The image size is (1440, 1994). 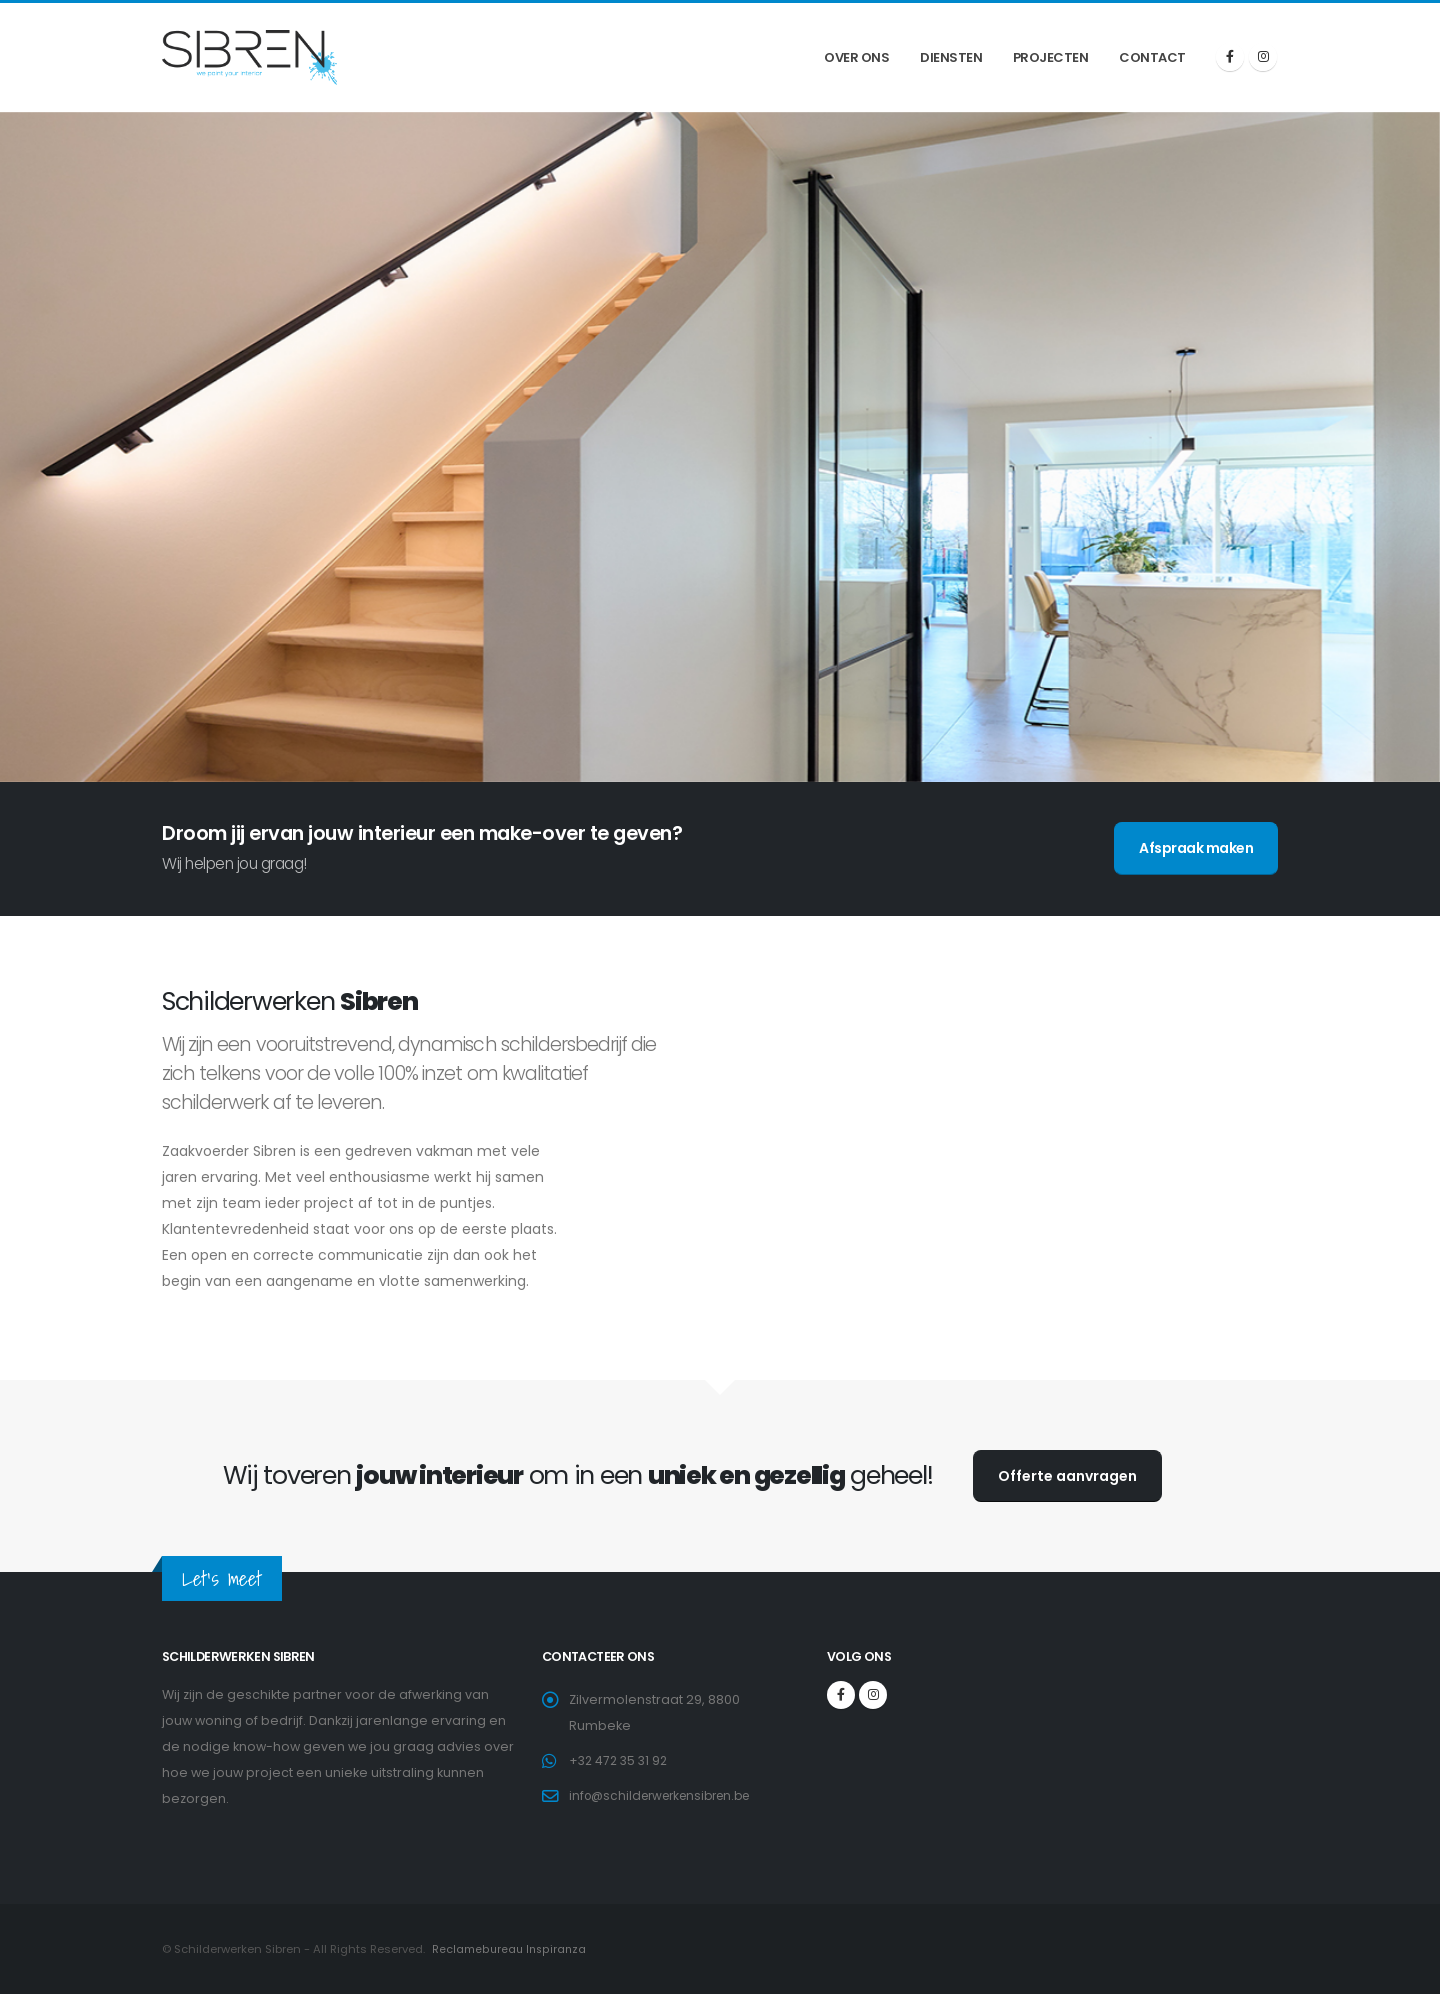 What do you see at coordinates (1051, 57) in the screenshot?
I see `Projecten` at bounding box center [1051, 57].